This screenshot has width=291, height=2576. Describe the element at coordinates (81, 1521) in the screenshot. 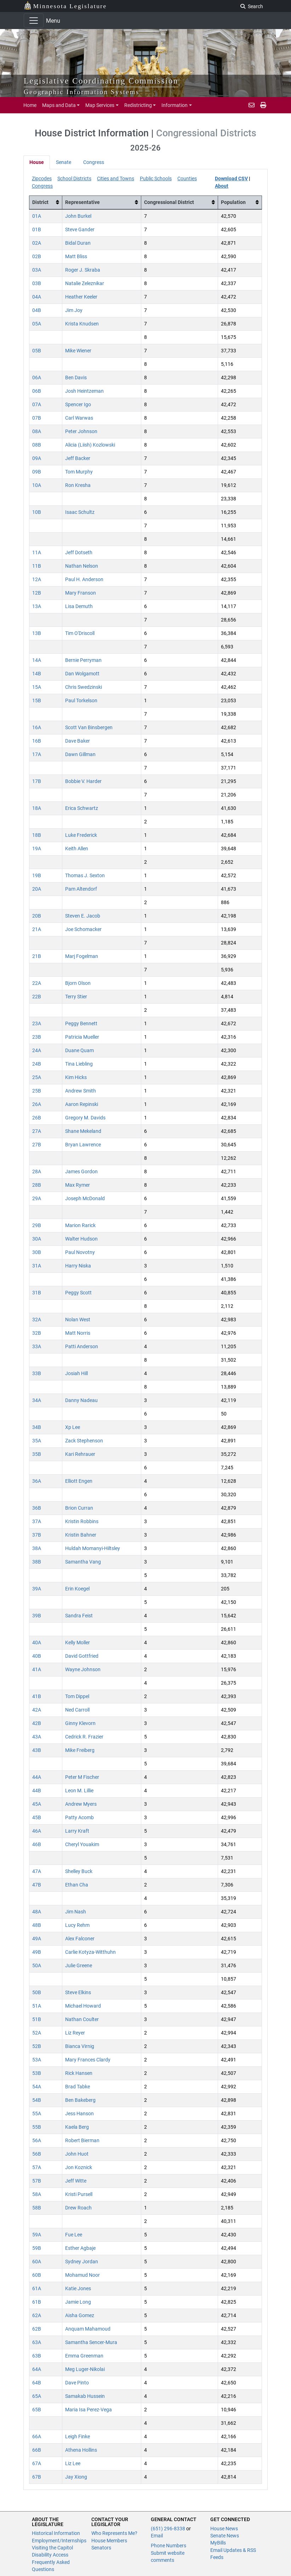

I see `Kristin Robbins` at that location.